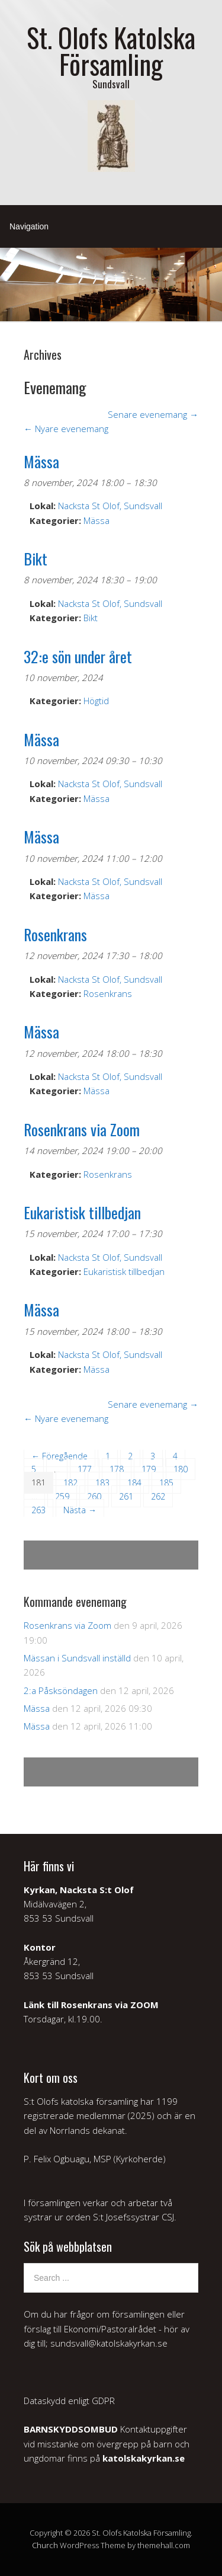  What do you see at coordinates (94, 1496) in the screenshot?
I see `260` at bounding box center [94, 1496].